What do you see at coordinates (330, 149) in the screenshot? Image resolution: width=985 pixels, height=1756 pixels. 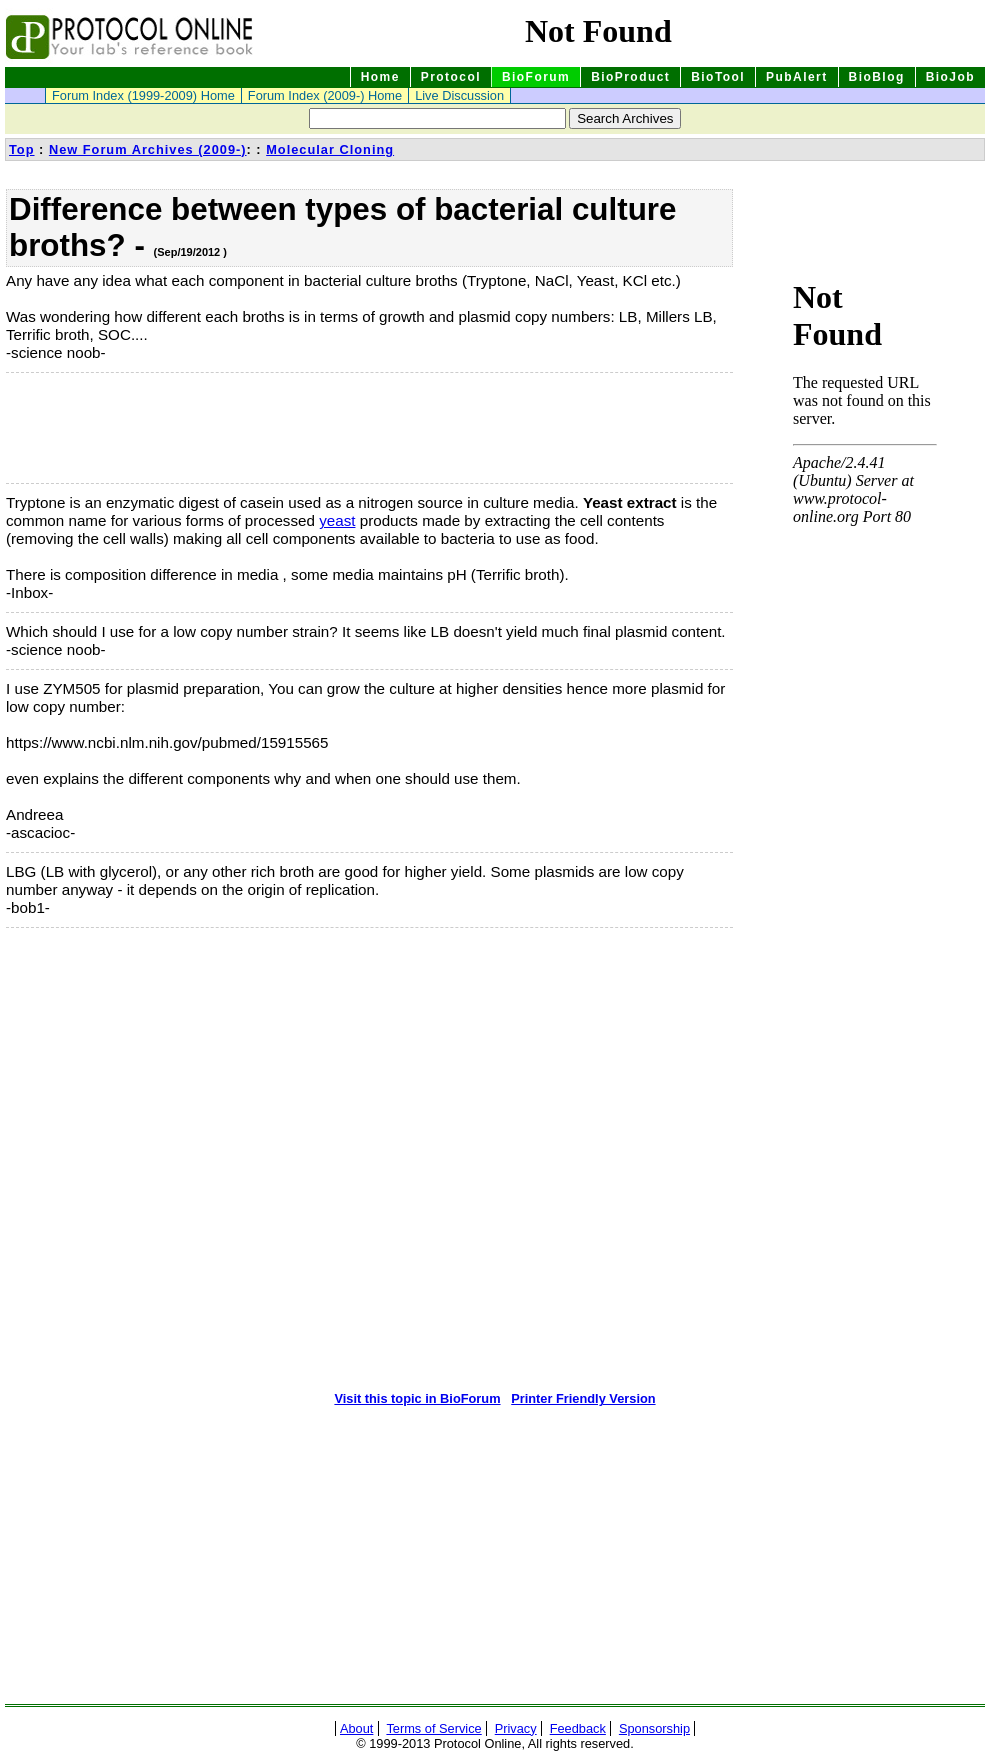 I see `Molecular Cloning` at bounding box center [330, 149].